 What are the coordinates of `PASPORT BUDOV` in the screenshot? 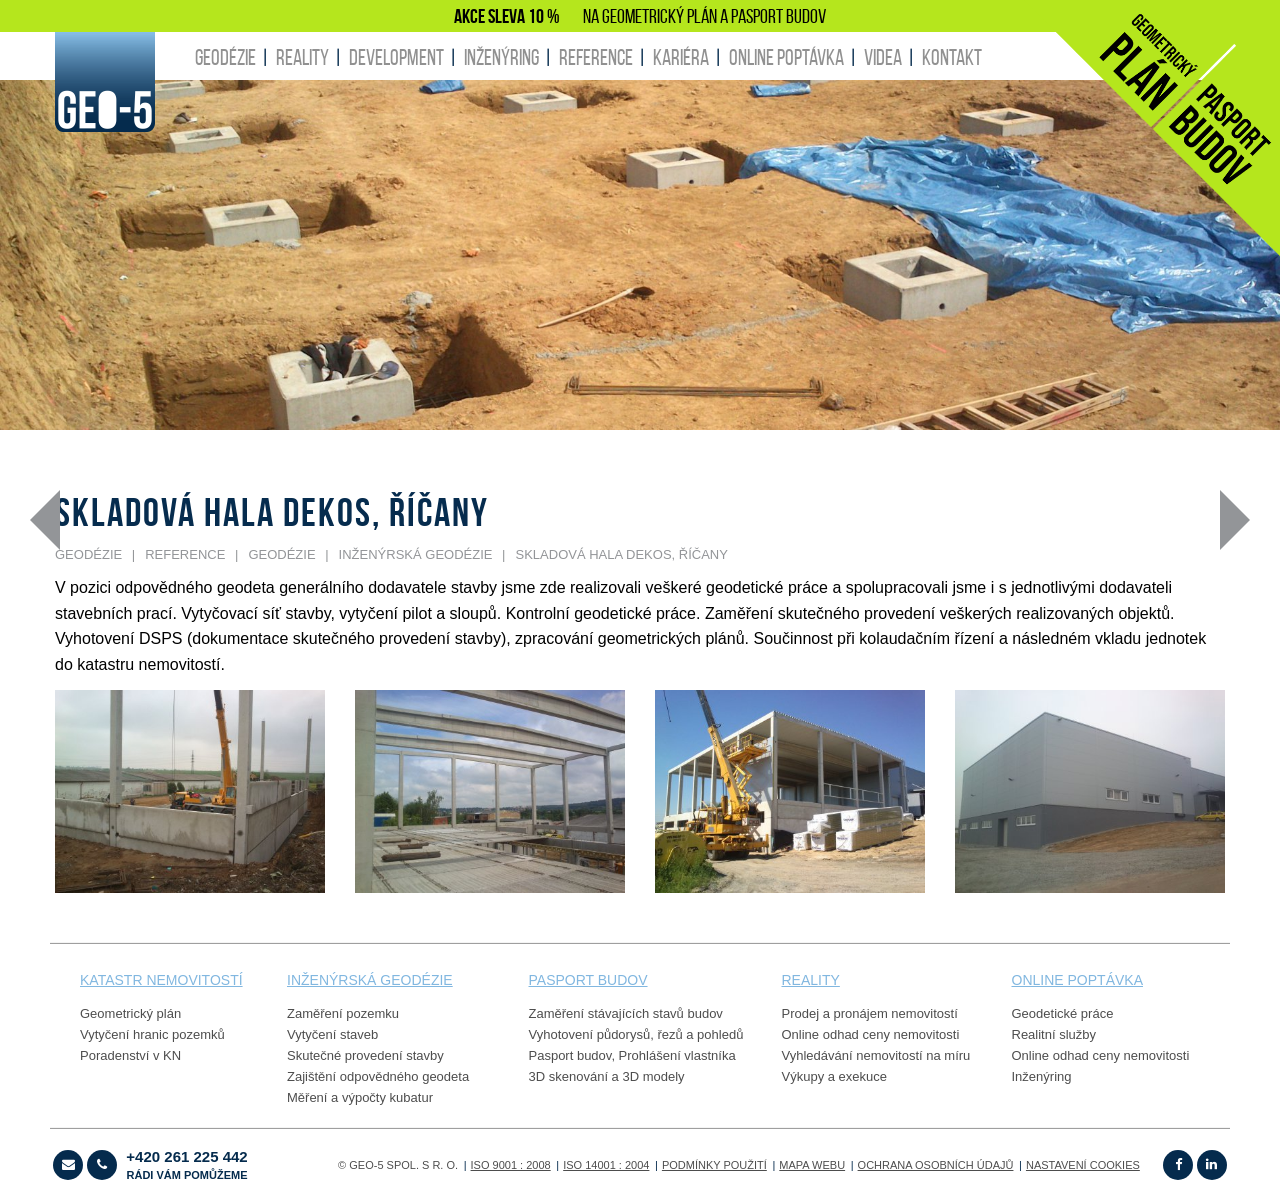 It's located at (778, 16).